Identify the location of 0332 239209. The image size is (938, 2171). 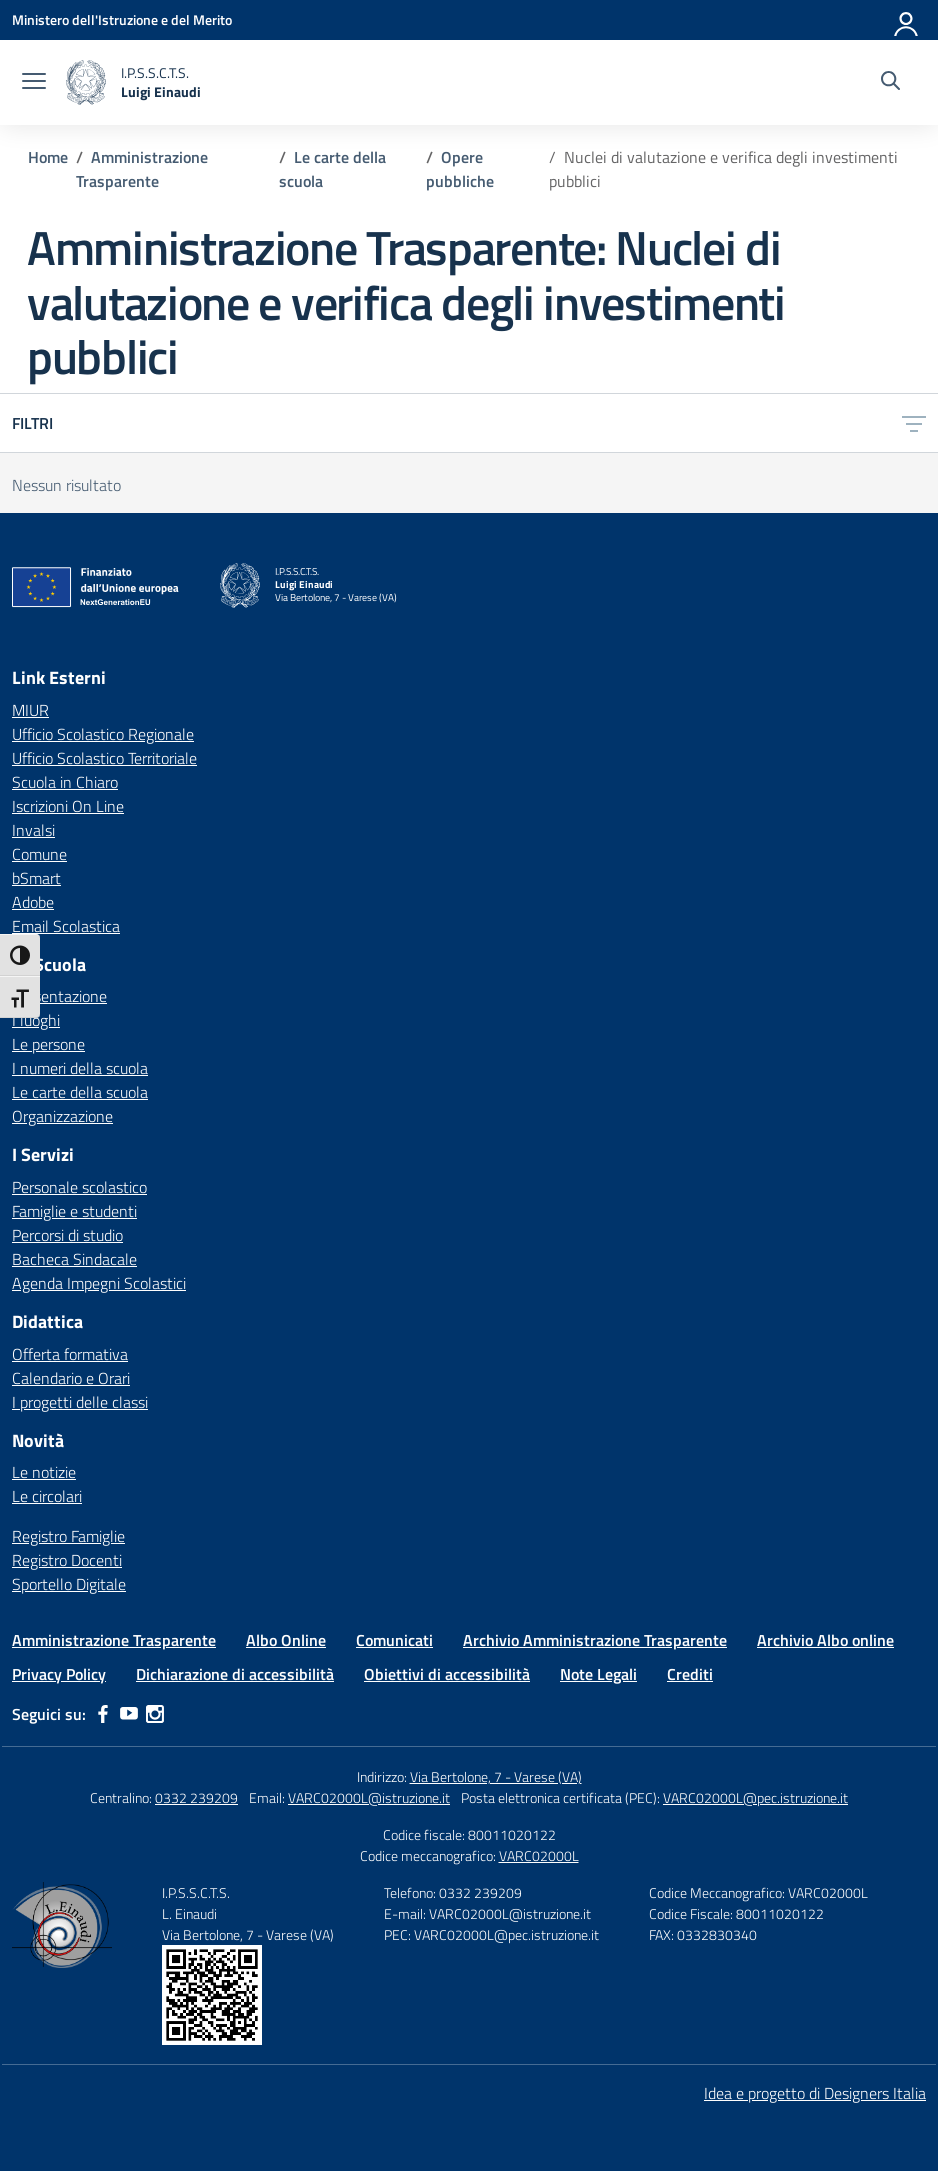
(196, 1797).